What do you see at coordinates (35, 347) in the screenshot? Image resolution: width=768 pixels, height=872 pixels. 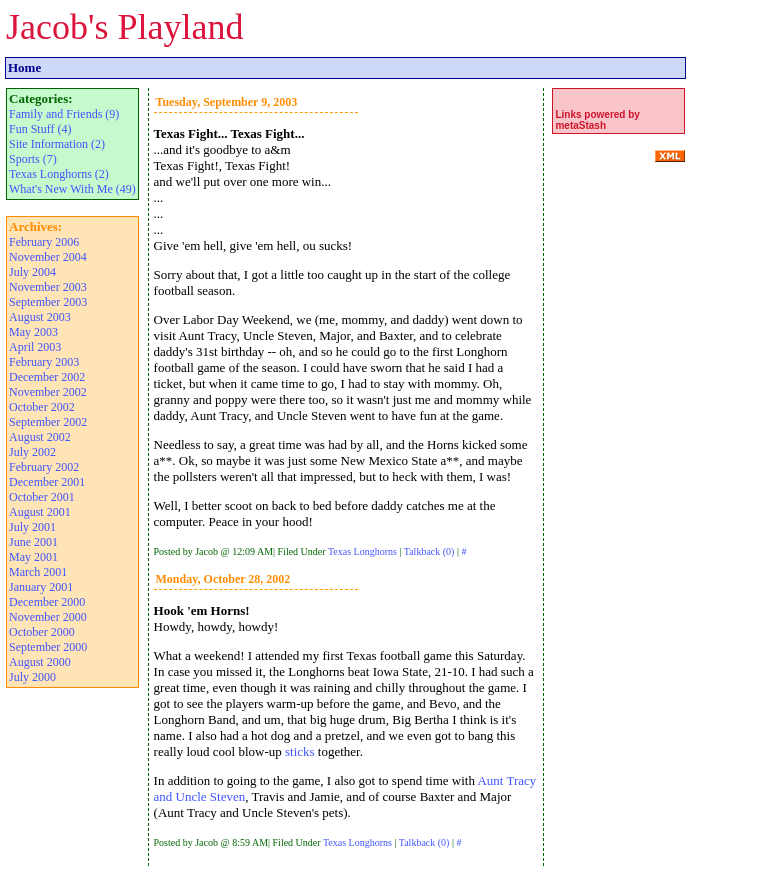 I see `April 2003` at bounding box center [35, 347].